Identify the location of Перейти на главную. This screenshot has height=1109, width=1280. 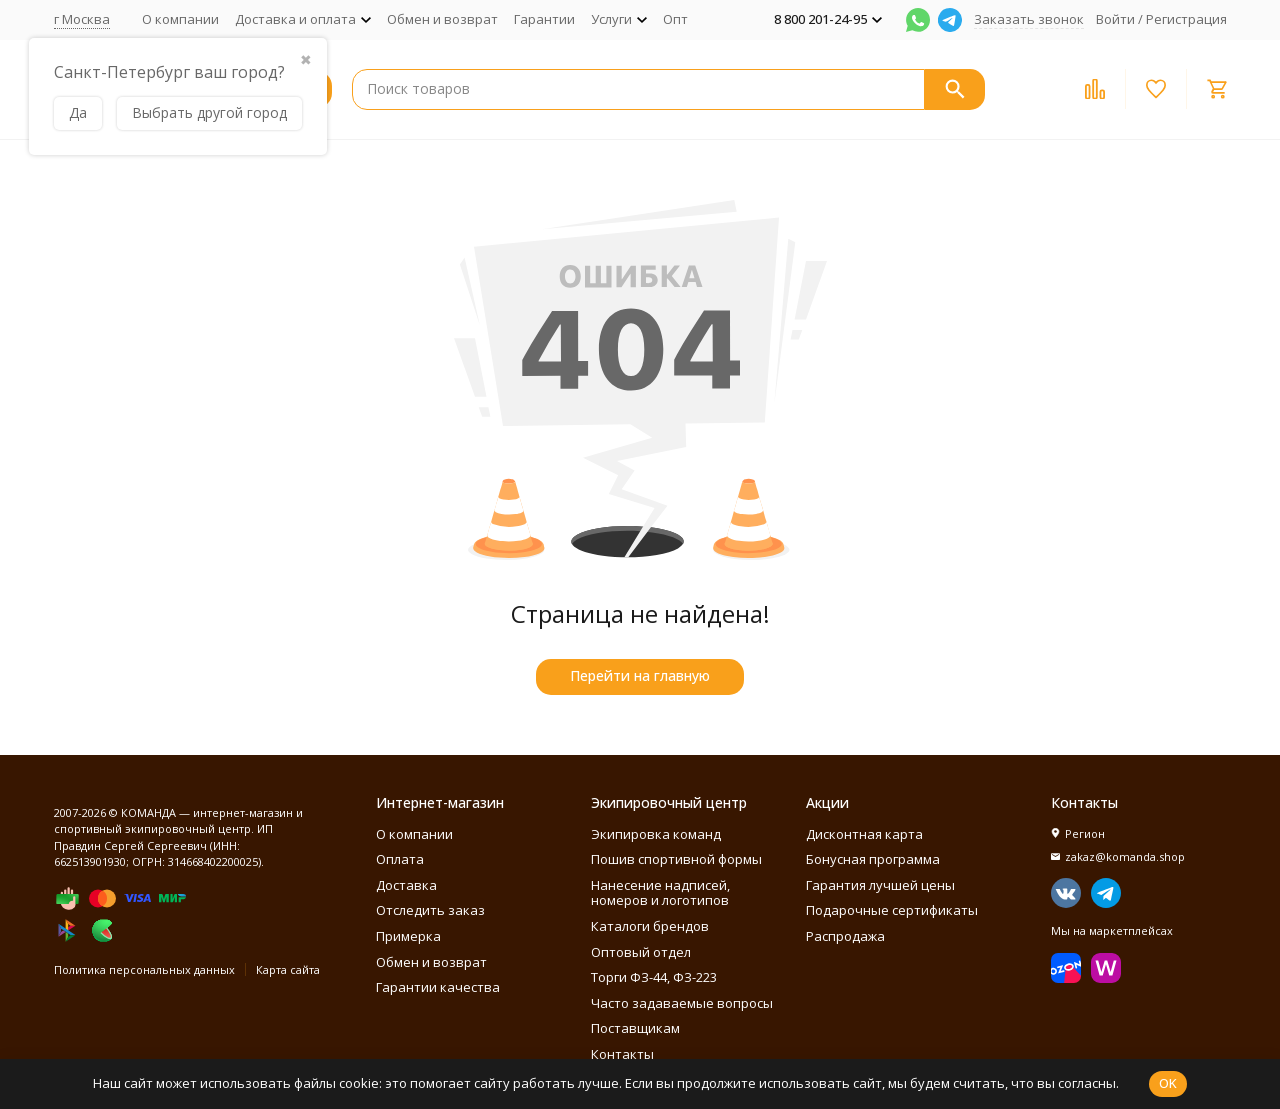
(640, 675).